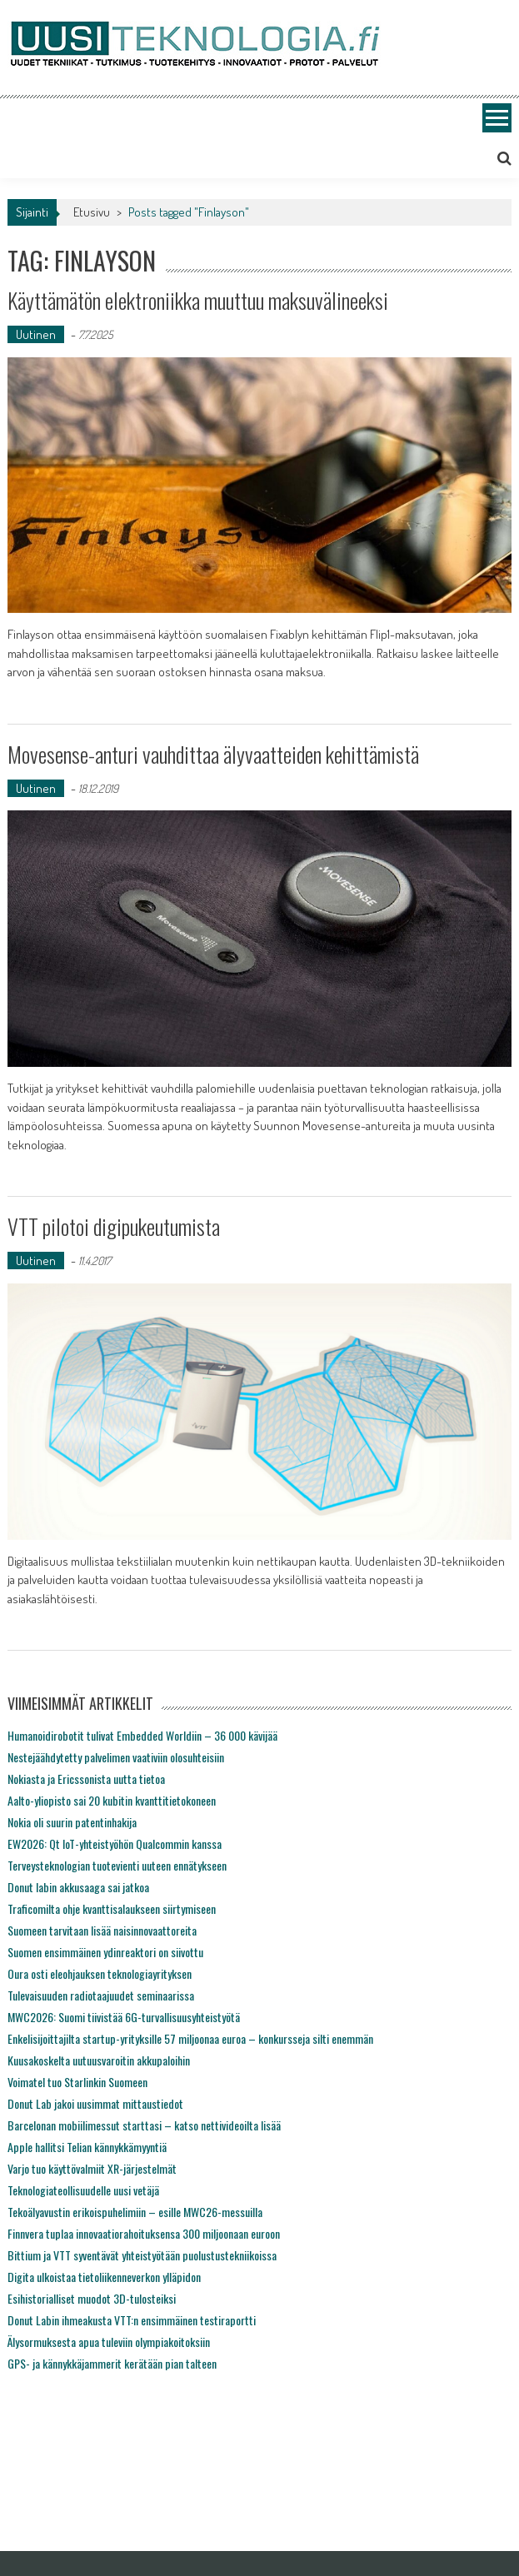  I want to click on Esihistorialliset muodot 3D-tulosteiksi, so click(91, 2298).